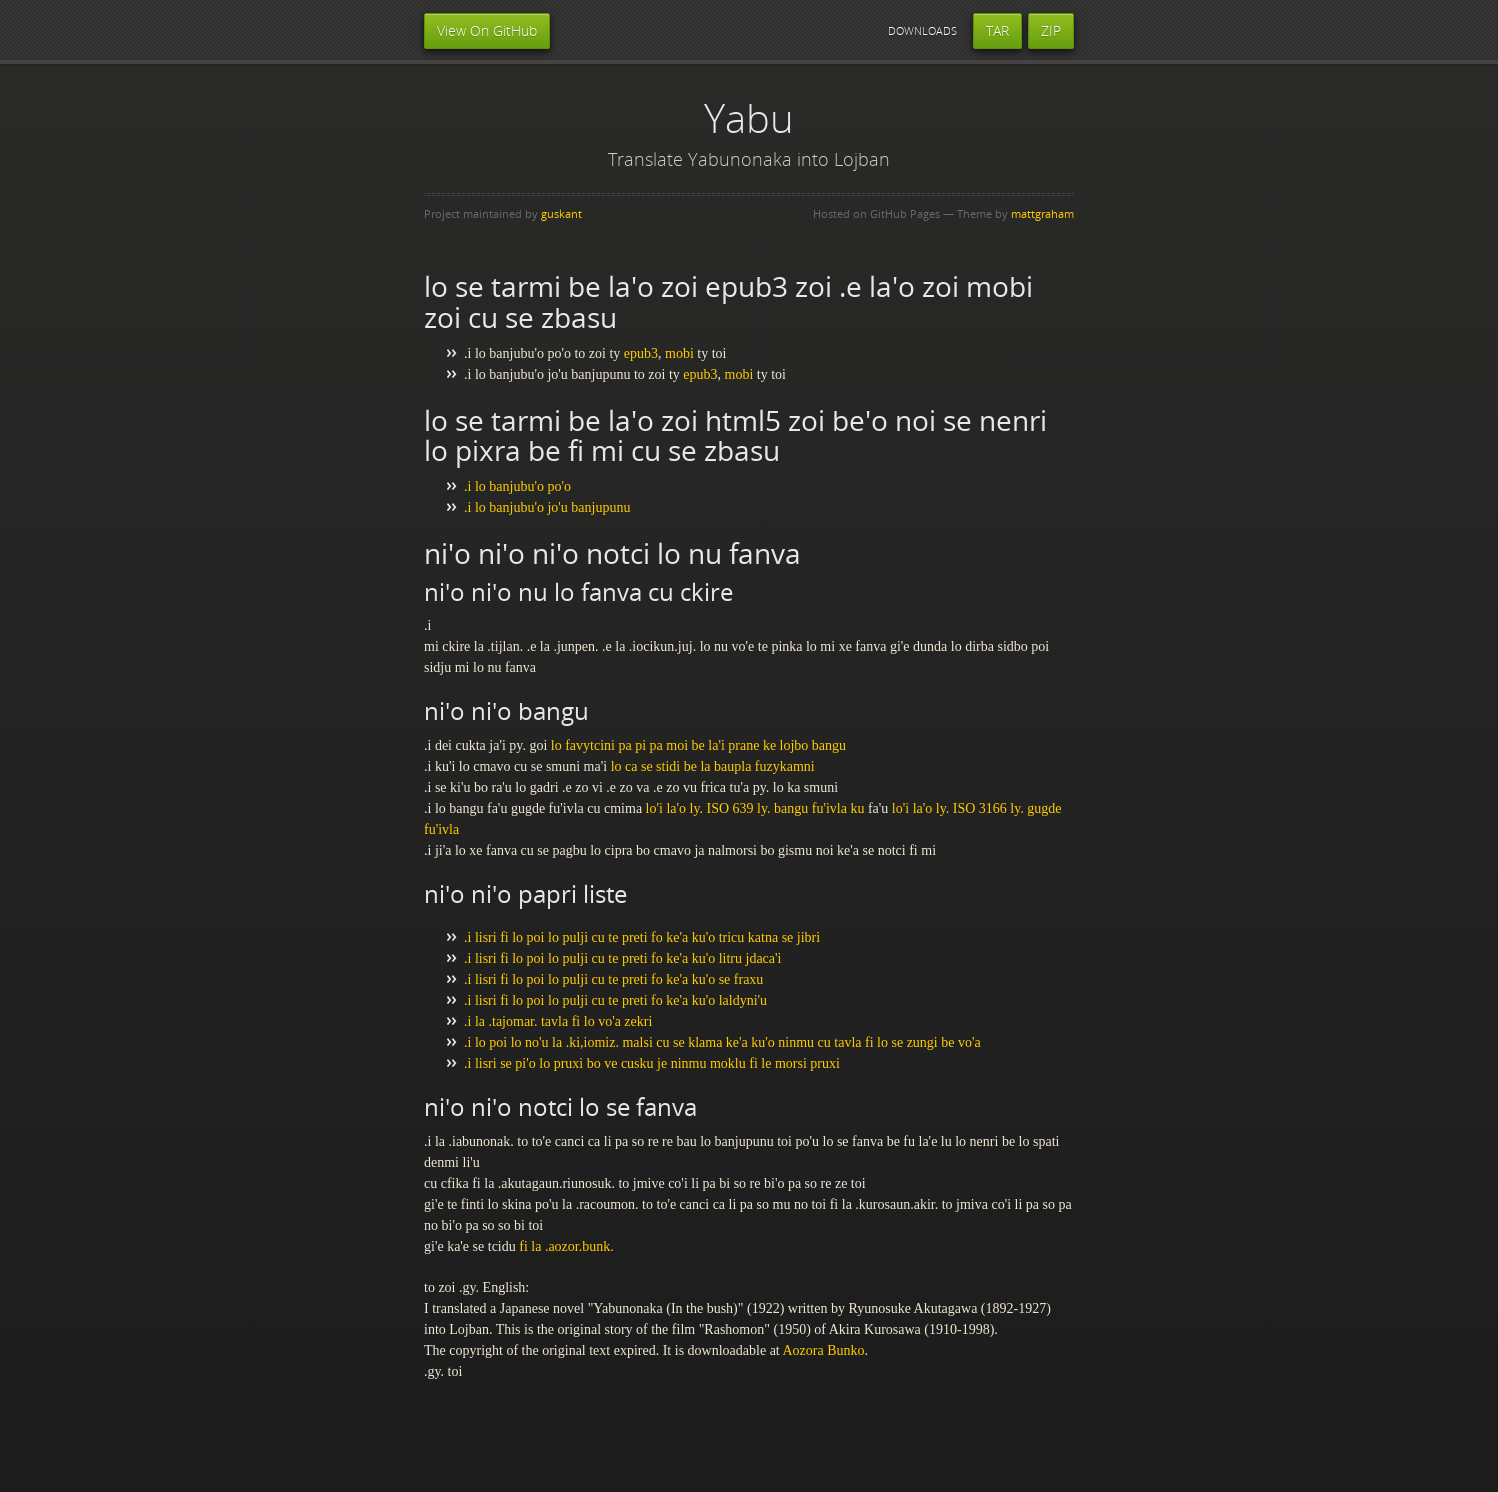 Image resolution: width=1498 pixels, height=1492 pixels. What do you see at coordinates (487, 30) in the screenshot?
I see `View On GitHub` at bounding box center [487, 30].